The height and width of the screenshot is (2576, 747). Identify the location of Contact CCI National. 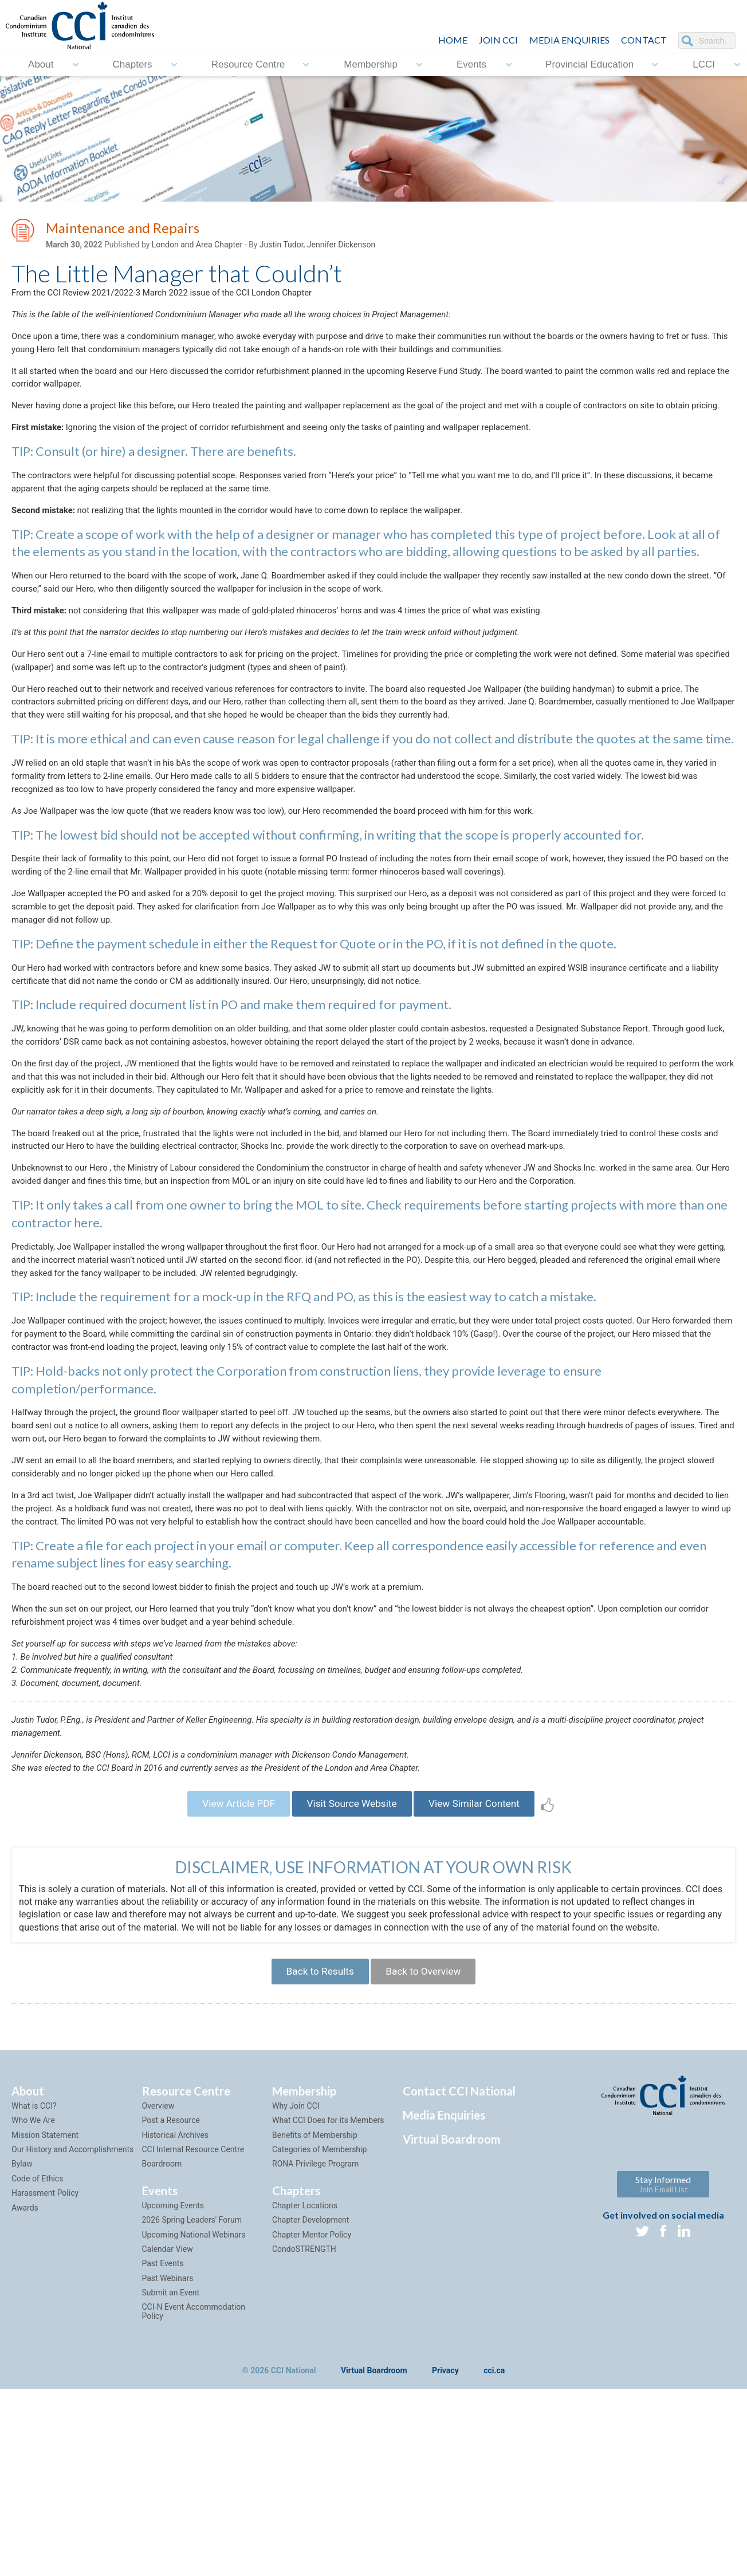
(459, 2247).